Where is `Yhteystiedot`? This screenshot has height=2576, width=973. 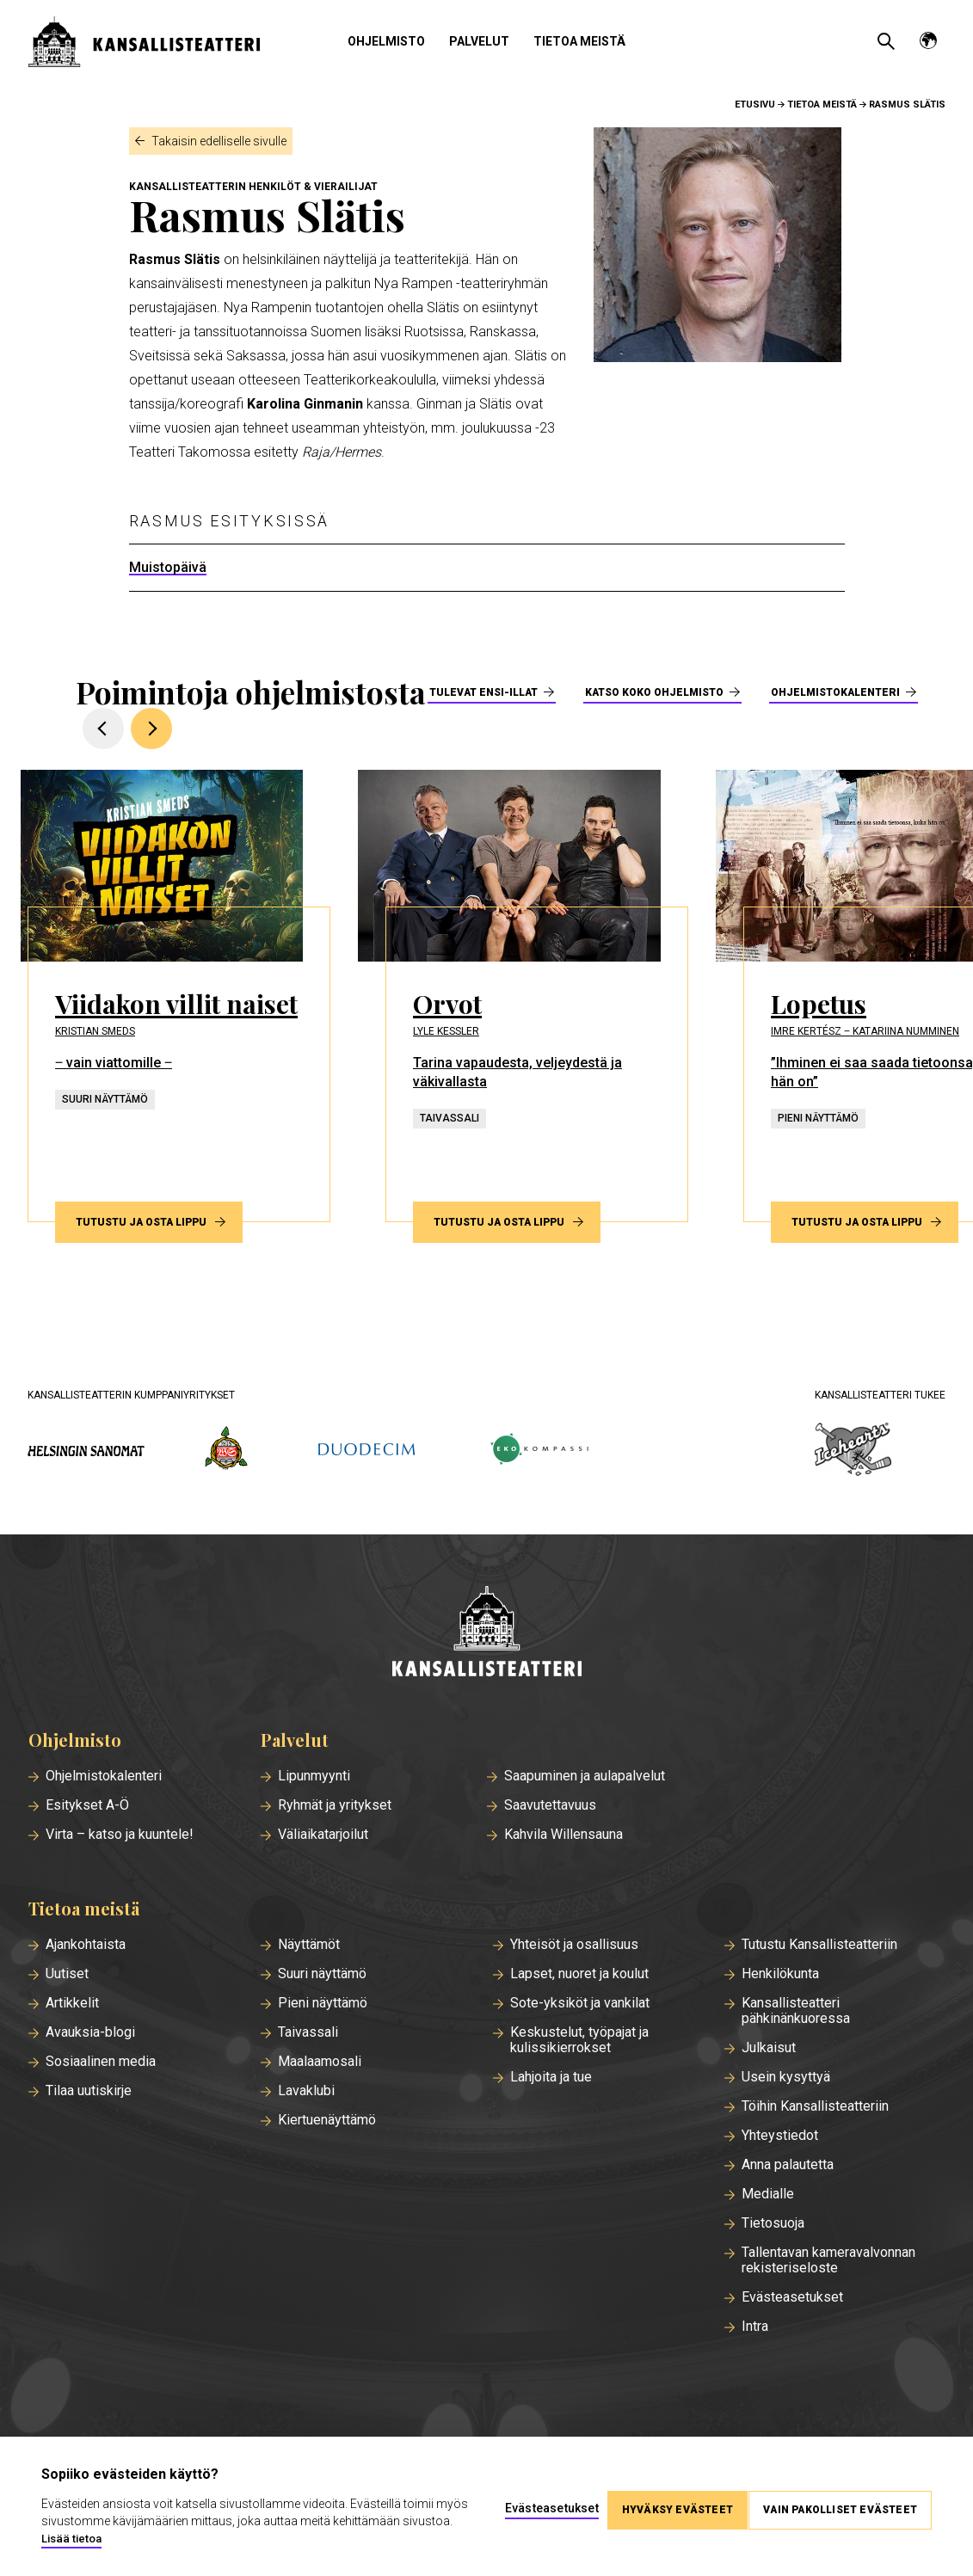 Yhteystiedot is located at coordinates (780, 2135).